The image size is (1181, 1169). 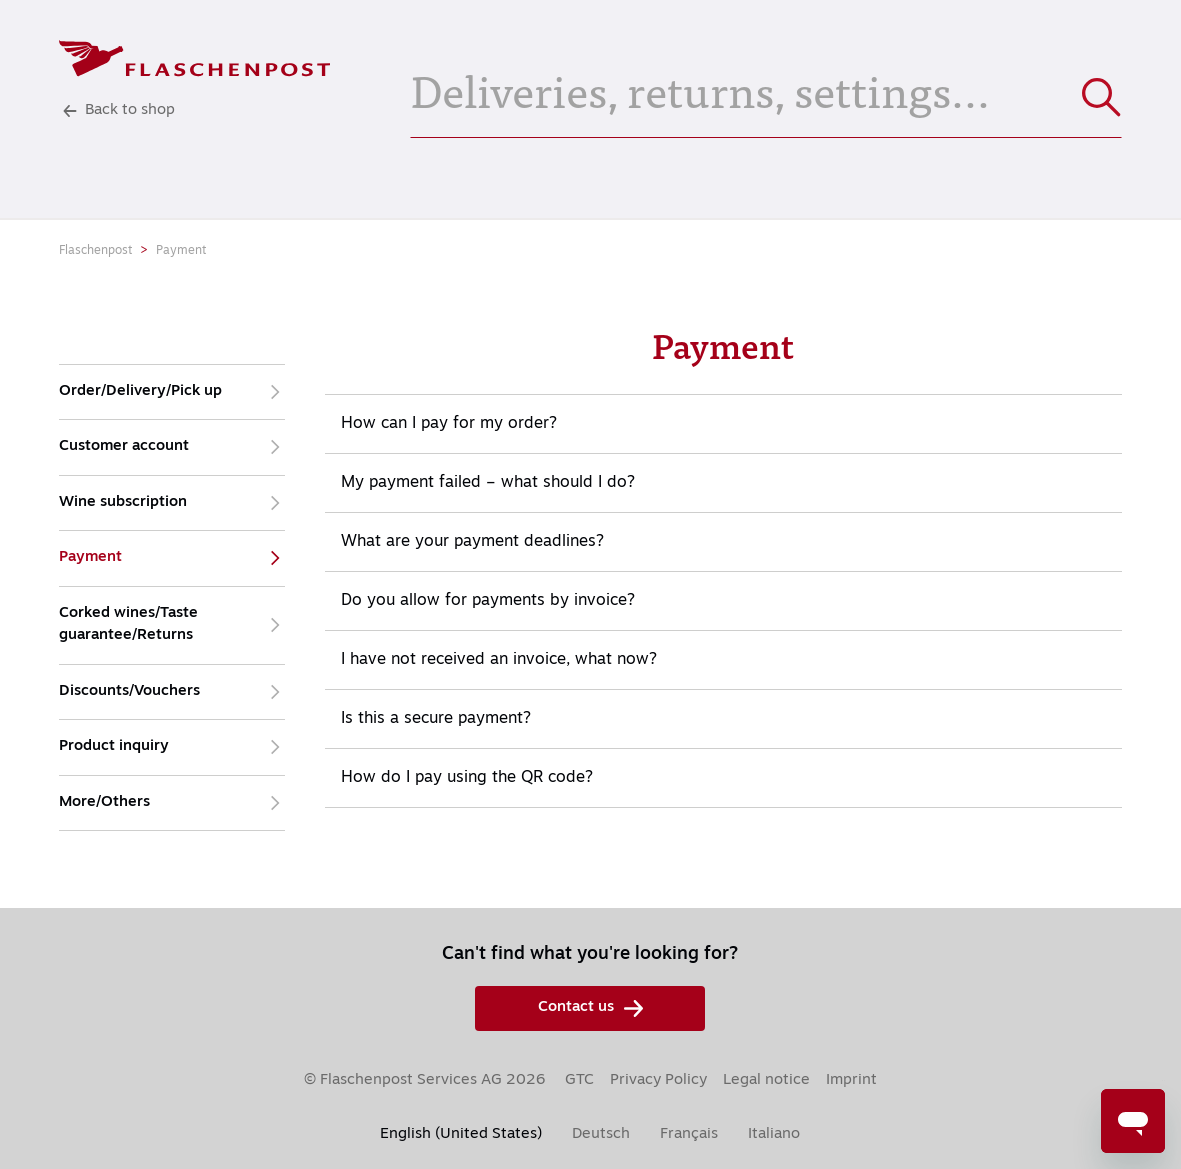 I want to click on Do you allow for payments by invoice?, so click(x=488, y=601).